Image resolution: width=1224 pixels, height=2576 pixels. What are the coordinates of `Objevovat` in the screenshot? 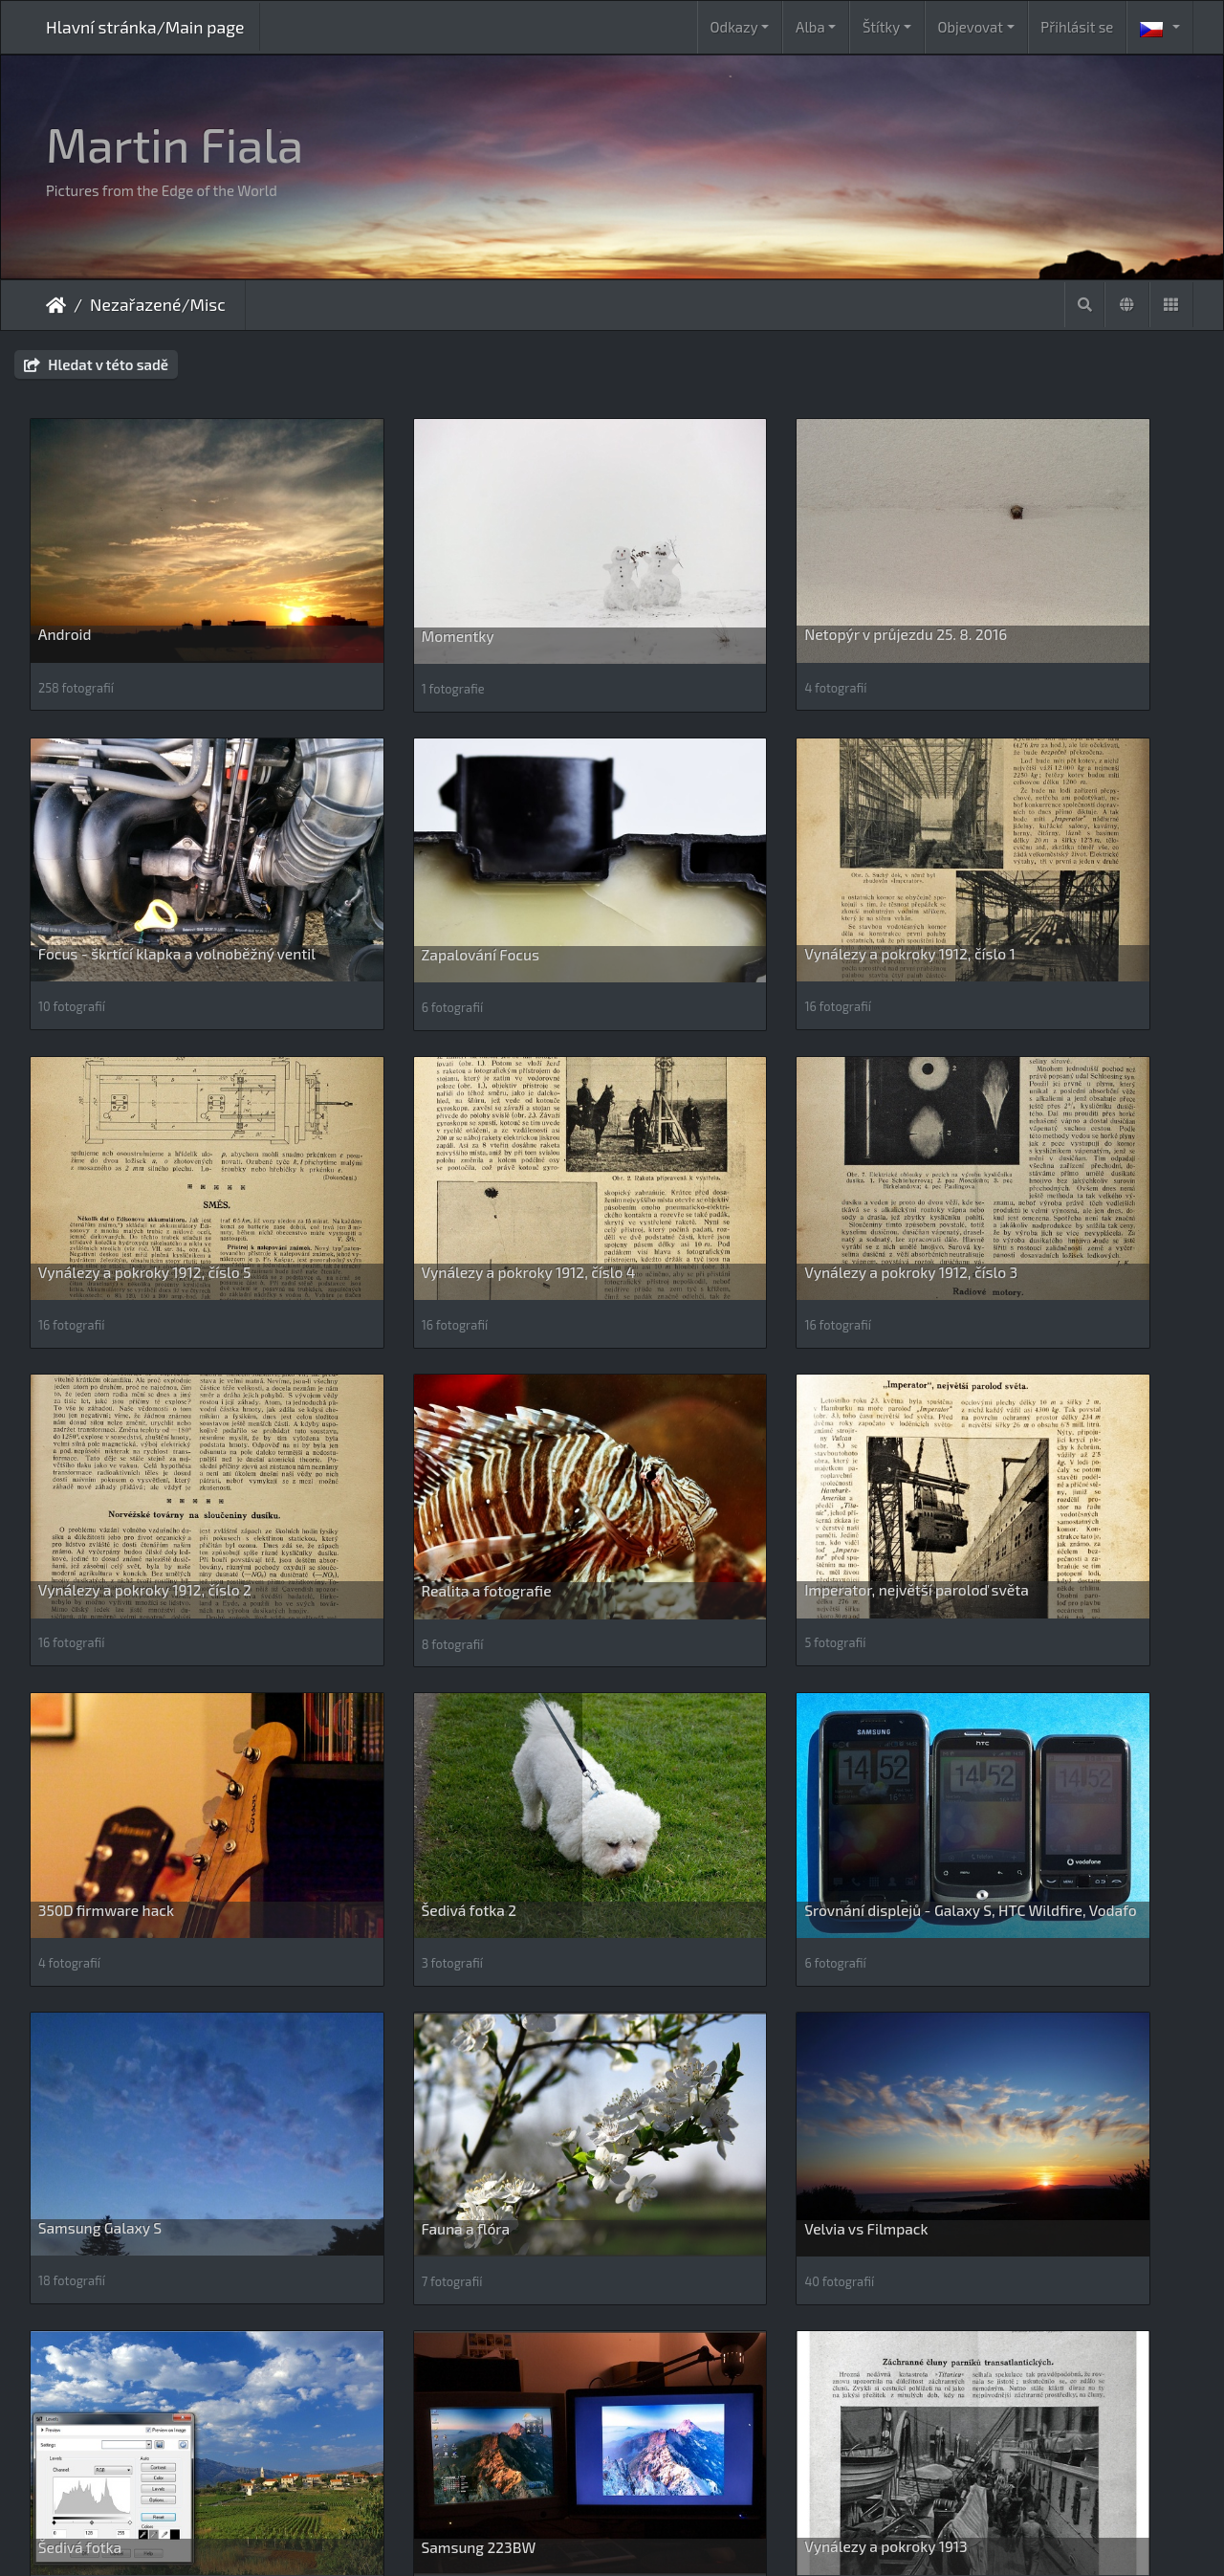 It's located at (970, 26).